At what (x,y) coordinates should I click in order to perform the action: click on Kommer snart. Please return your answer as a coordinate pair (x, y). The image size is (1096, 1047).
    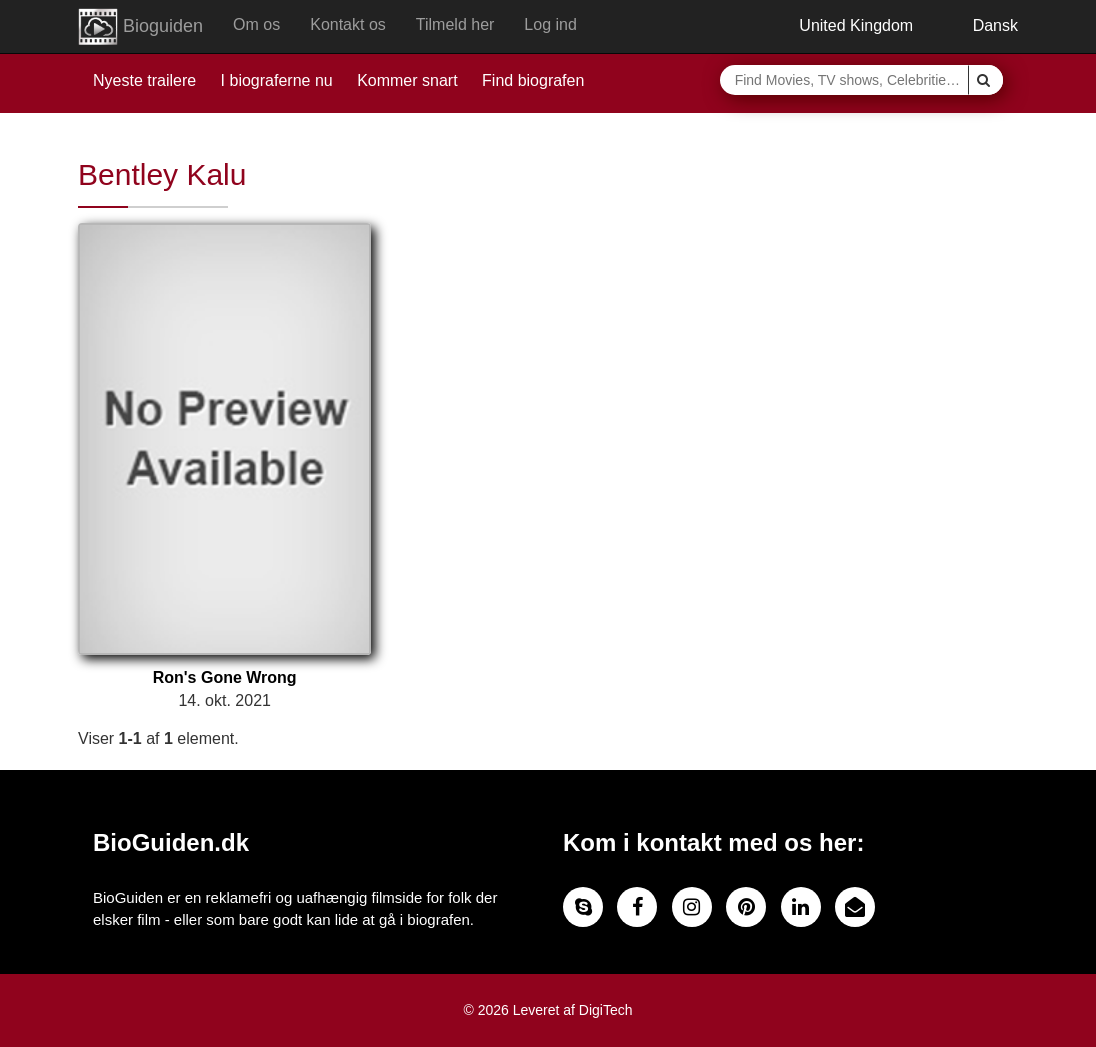
    Looking at the image, I should click on (407, 80).